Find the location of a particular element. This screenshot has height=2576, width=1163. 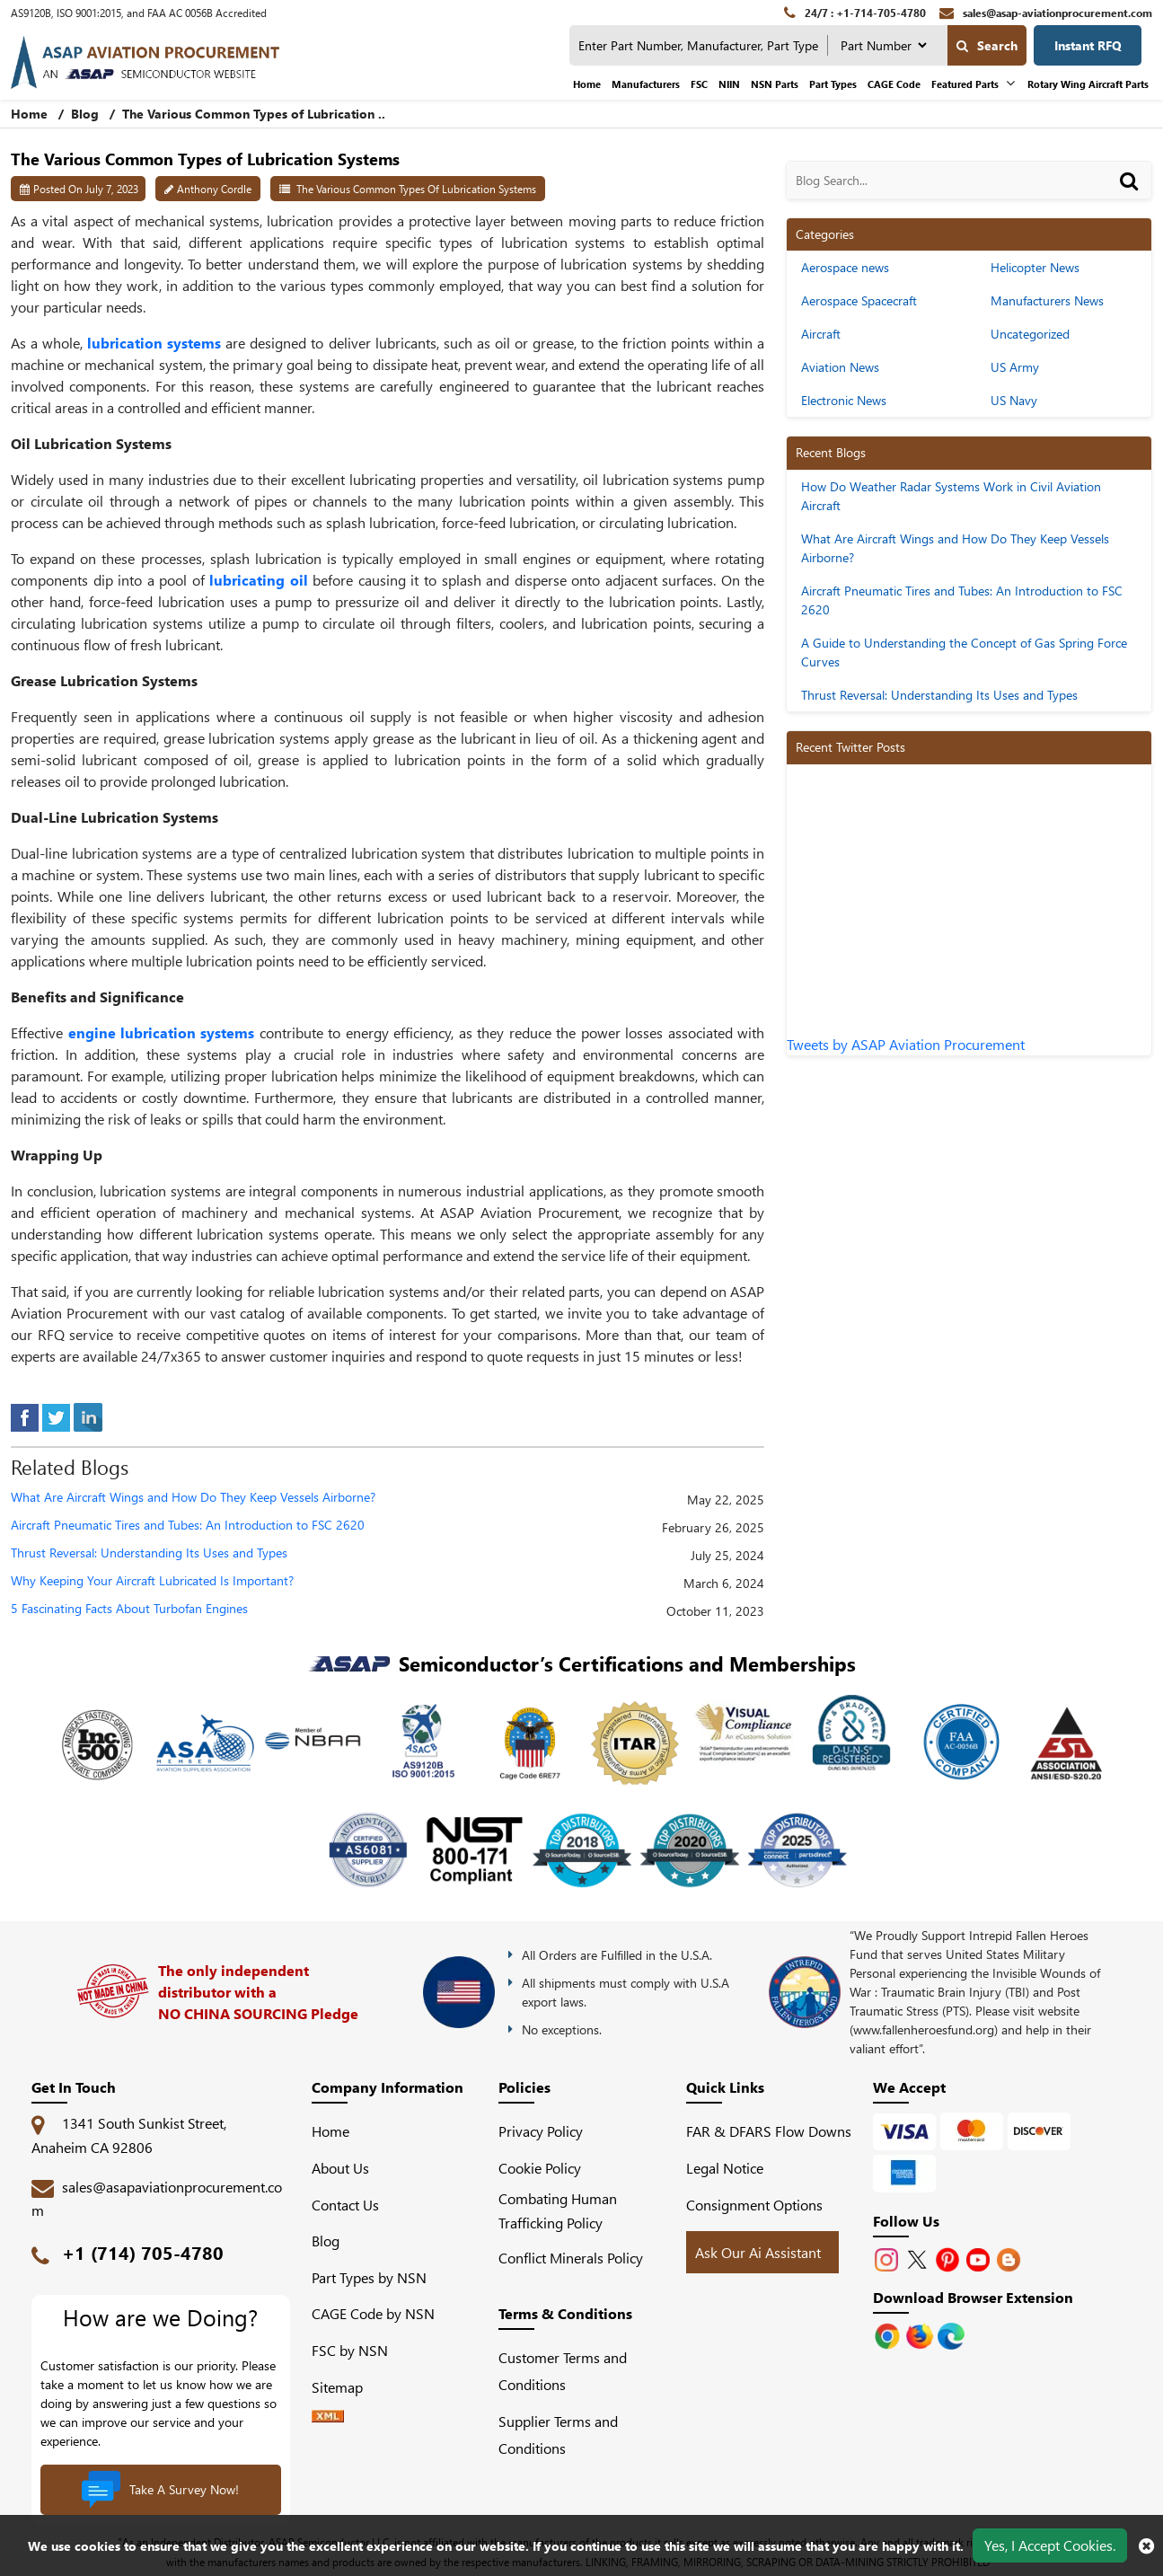

[XML icon] is located at coordinates (328, 2416).